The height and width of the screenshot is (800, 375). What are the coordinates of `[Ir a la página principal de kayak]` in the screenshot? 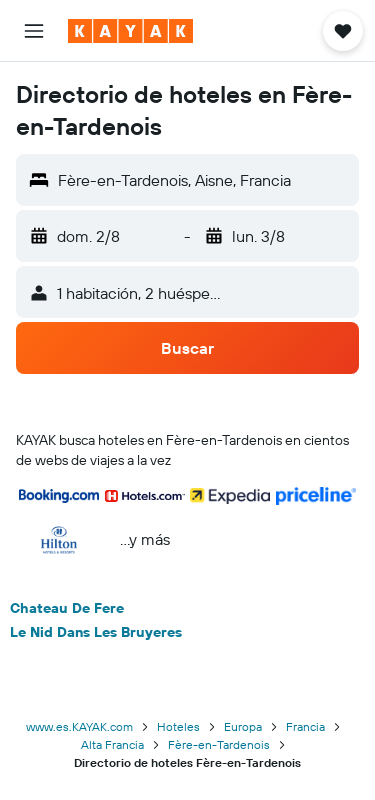 It's located at (130, 31).